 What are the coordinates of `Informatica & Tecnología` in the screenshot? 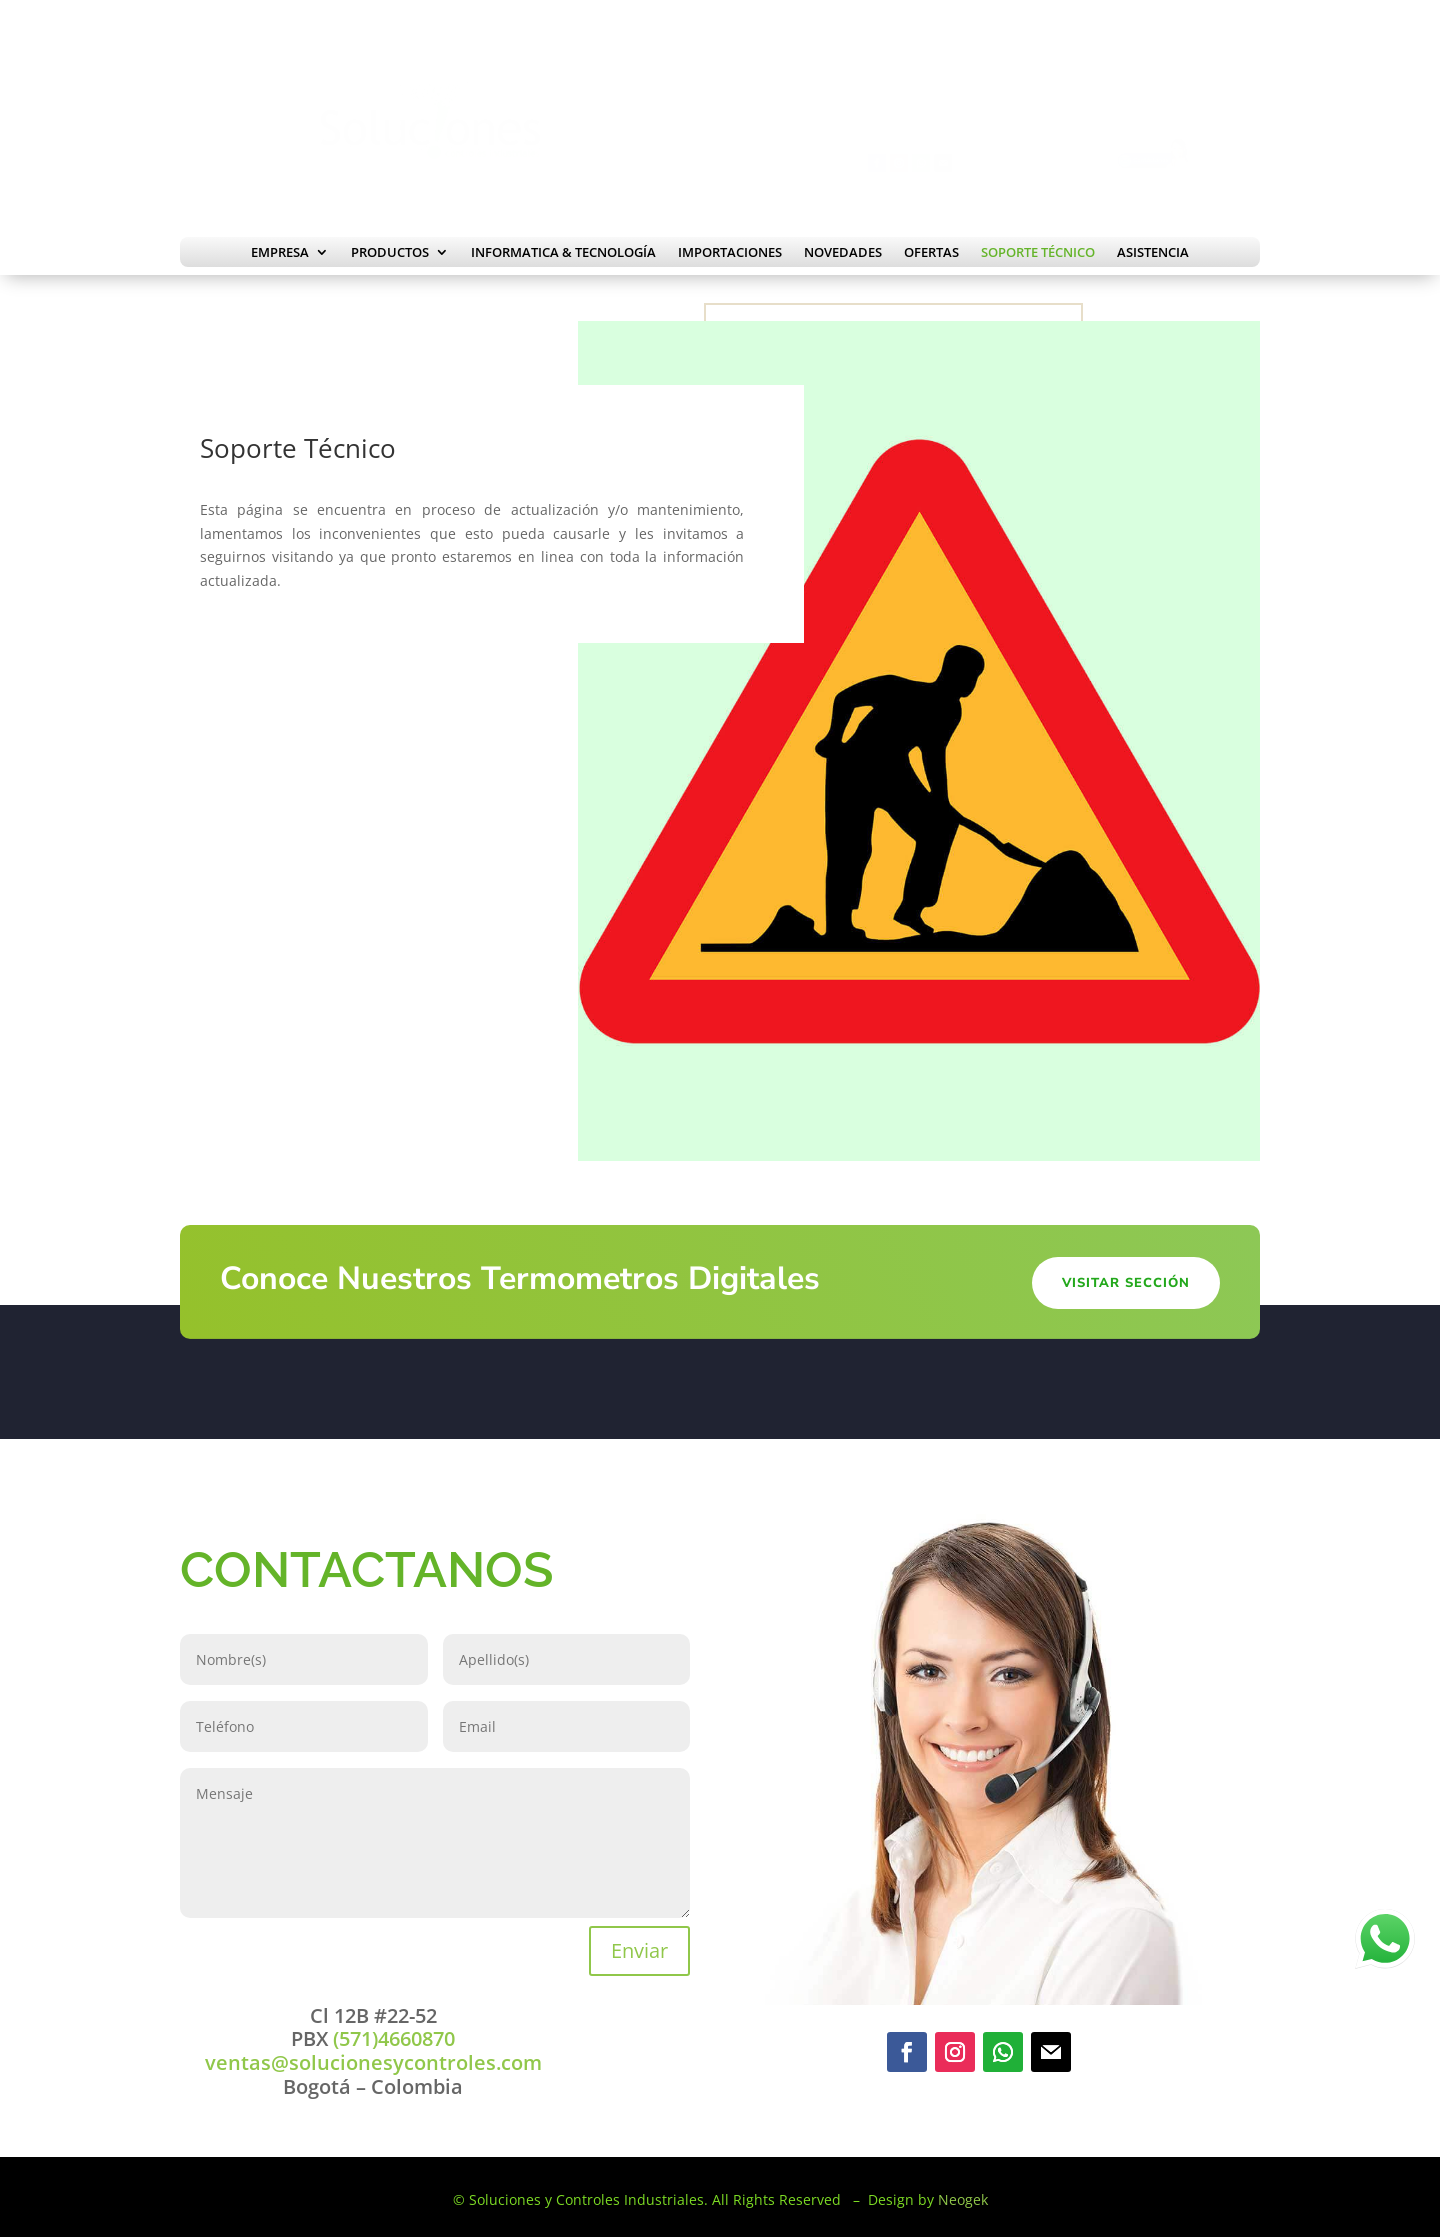 It's located at (563, 253).